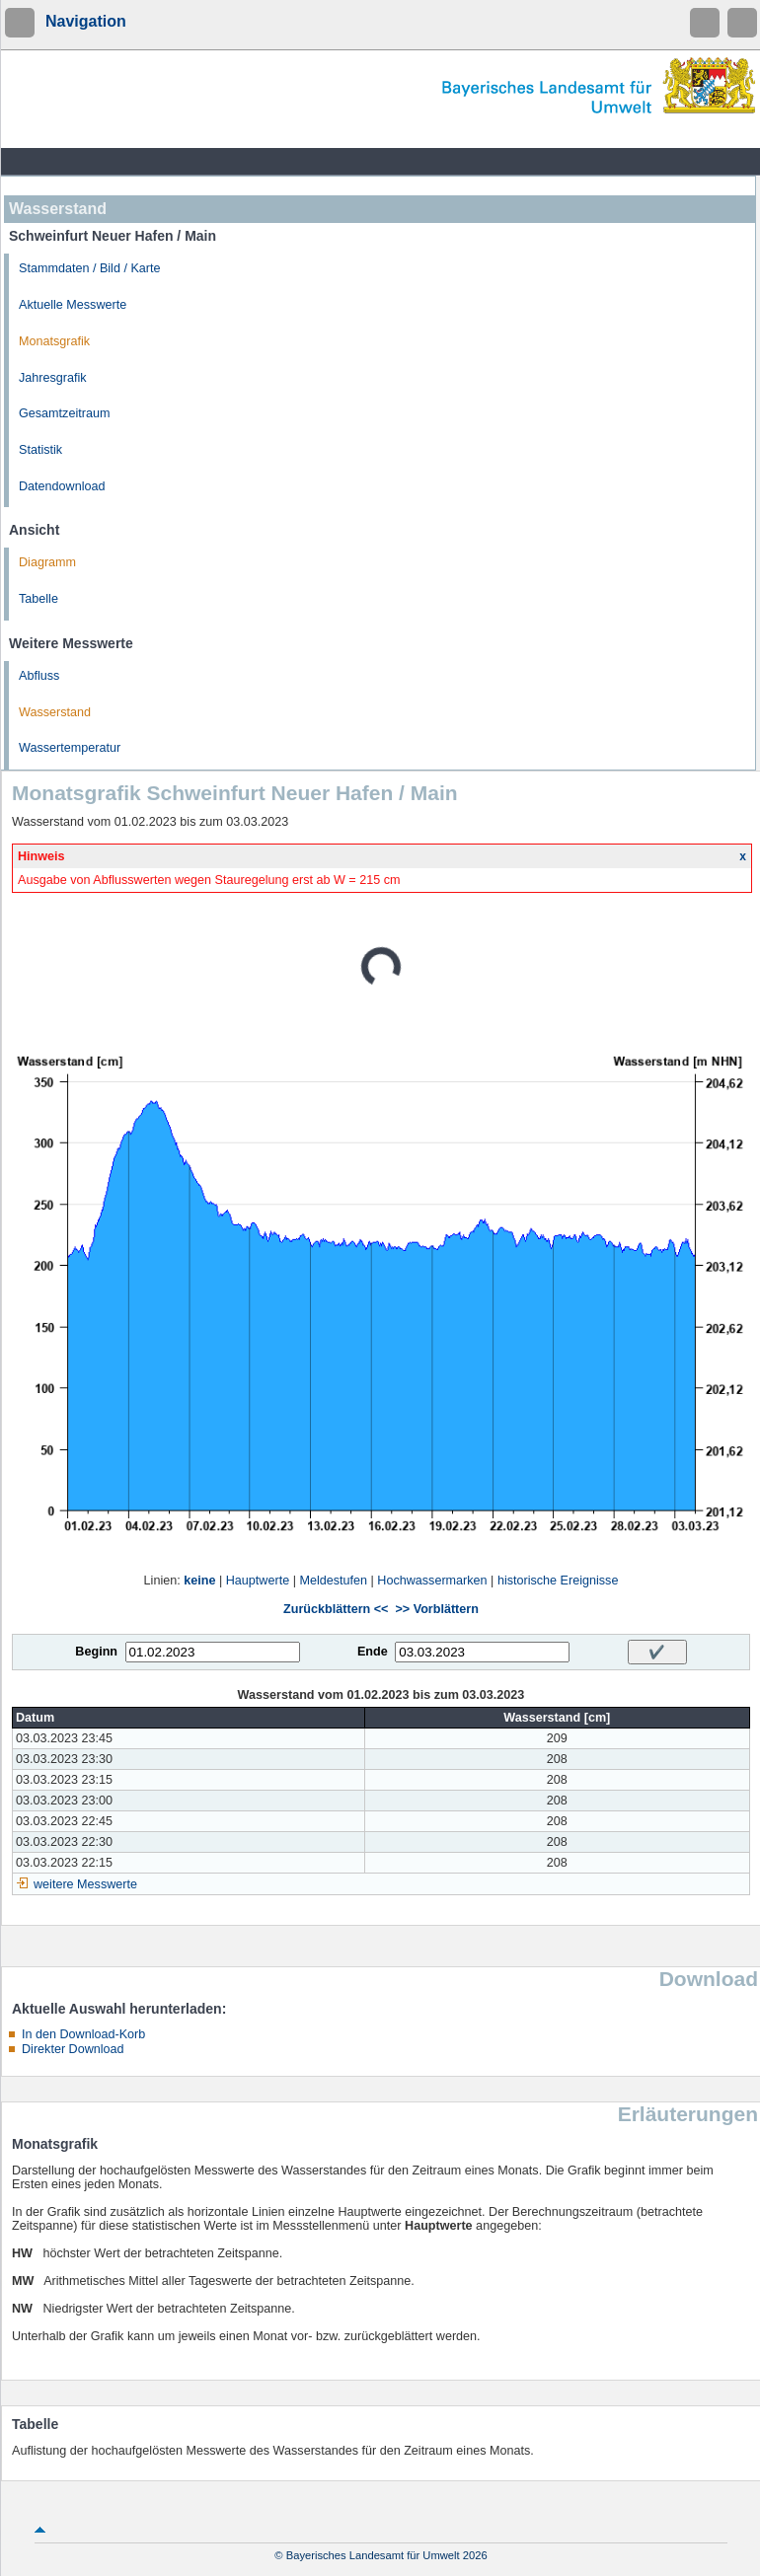 The width and height of the screenshot is (760, 2576). I want to click on Statistik, so click(40, 450).